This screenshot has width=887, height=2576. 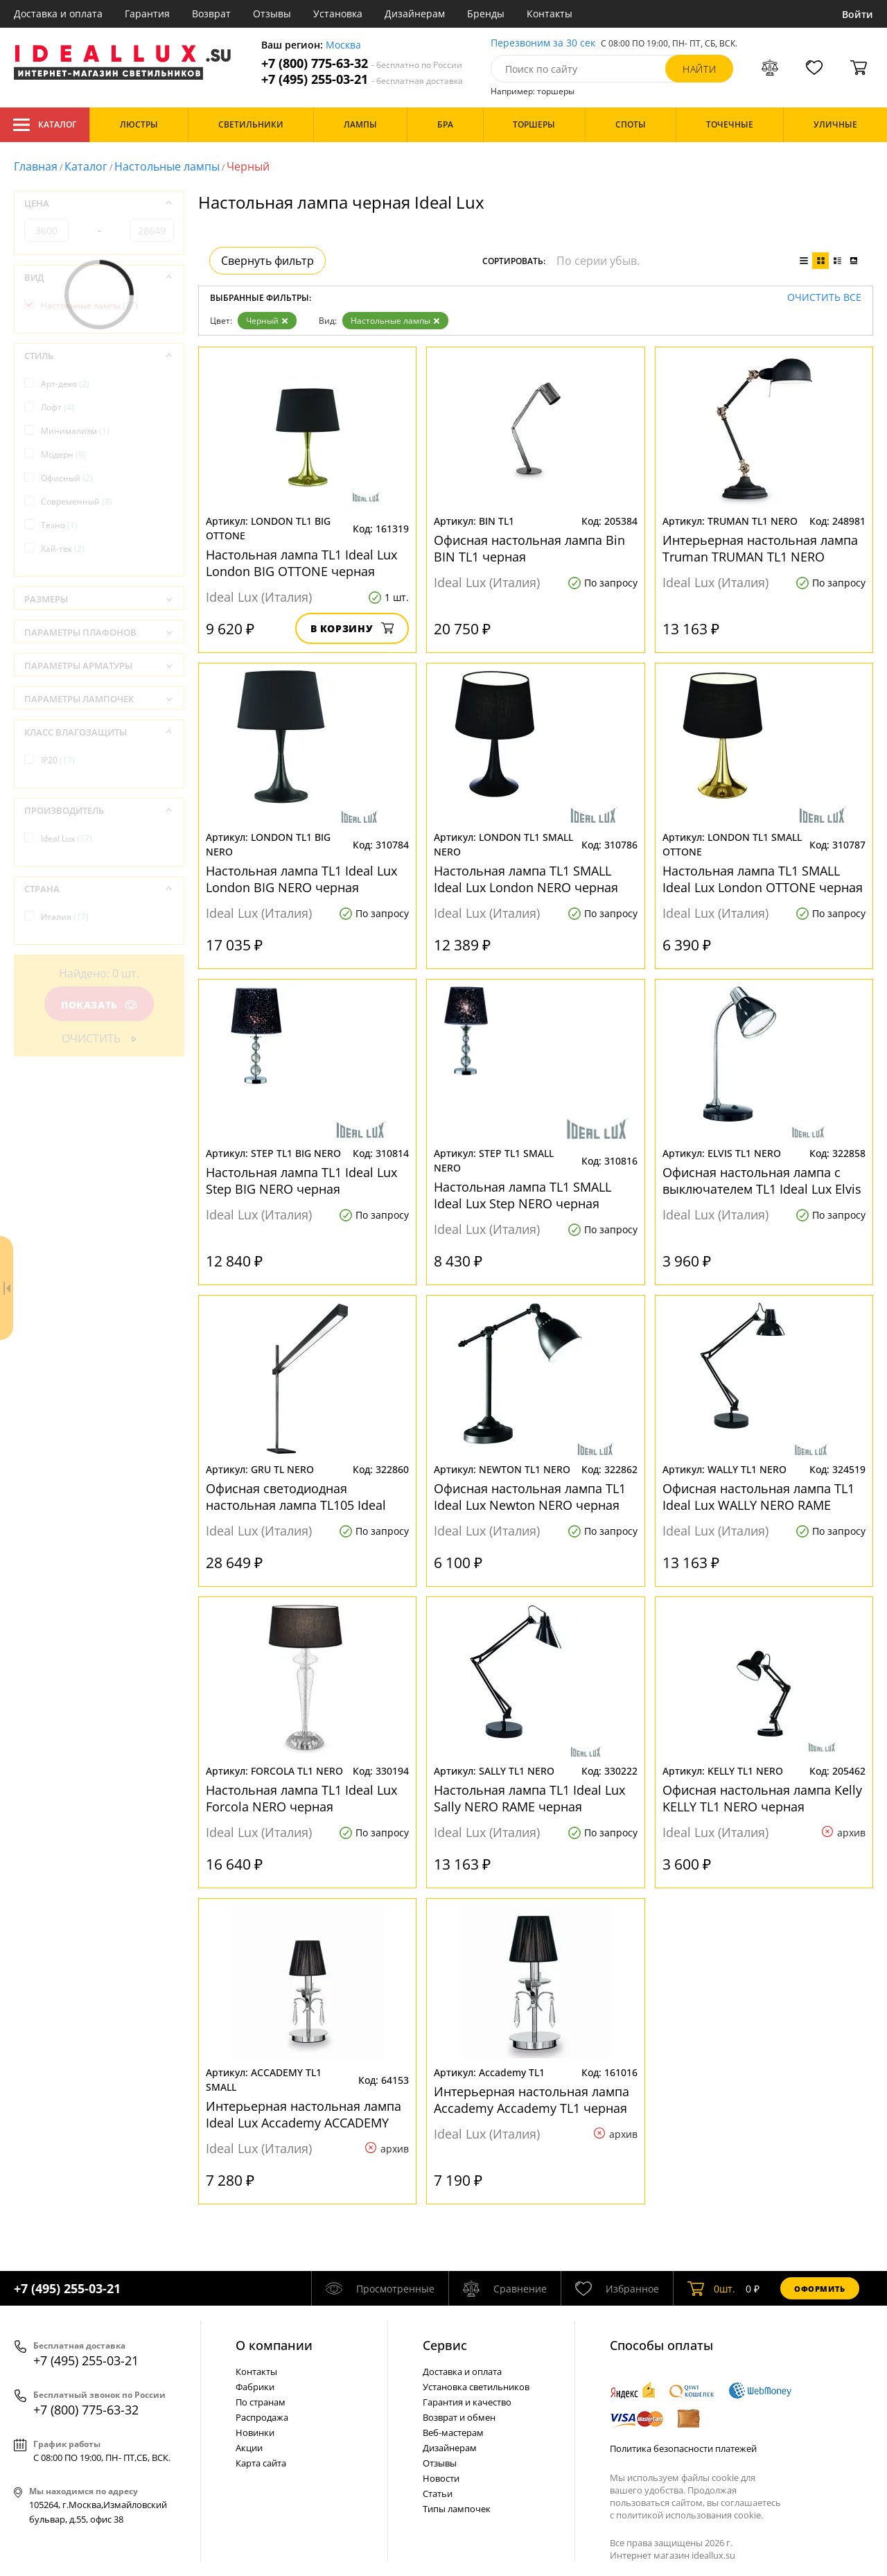 What do you see at coordinates (301, 1798) in the screenshot?
I see `Настольная лампа TL1 Ideal Lux Forcola NERO черная` at bounding box center [301, 1798].